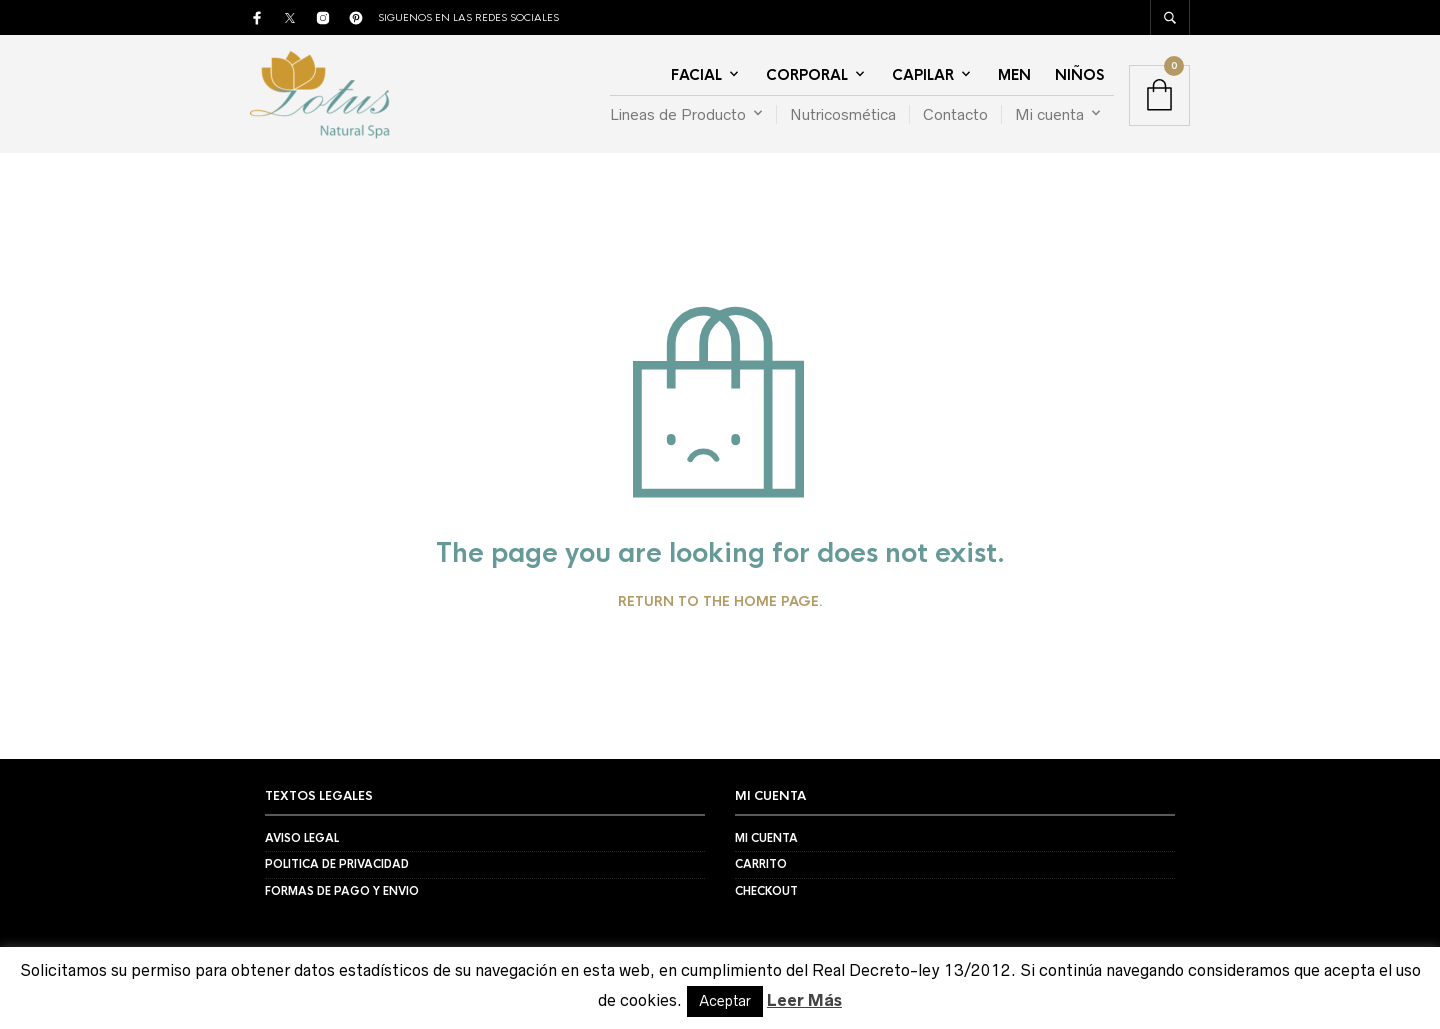  Describe the element at coordinates (1014, 75) in the screenshot. I see `Men` at that location.